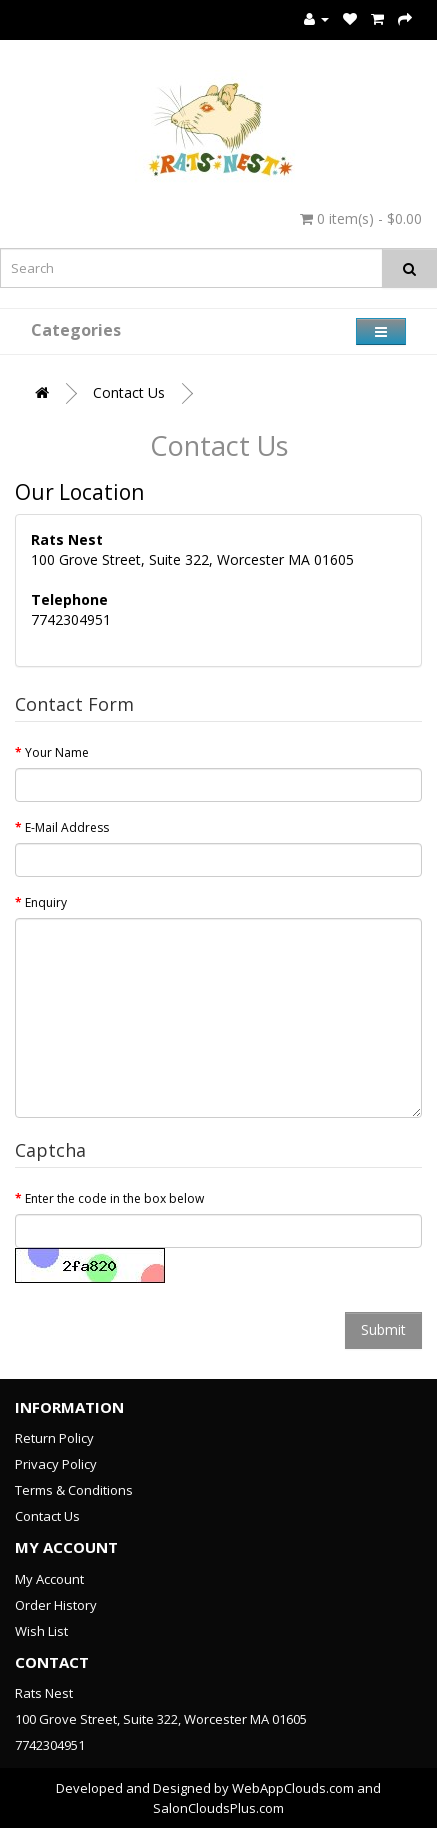 This screenshot has height=1828, width=437. I want to click on Return Policy, so click(54, 1438).